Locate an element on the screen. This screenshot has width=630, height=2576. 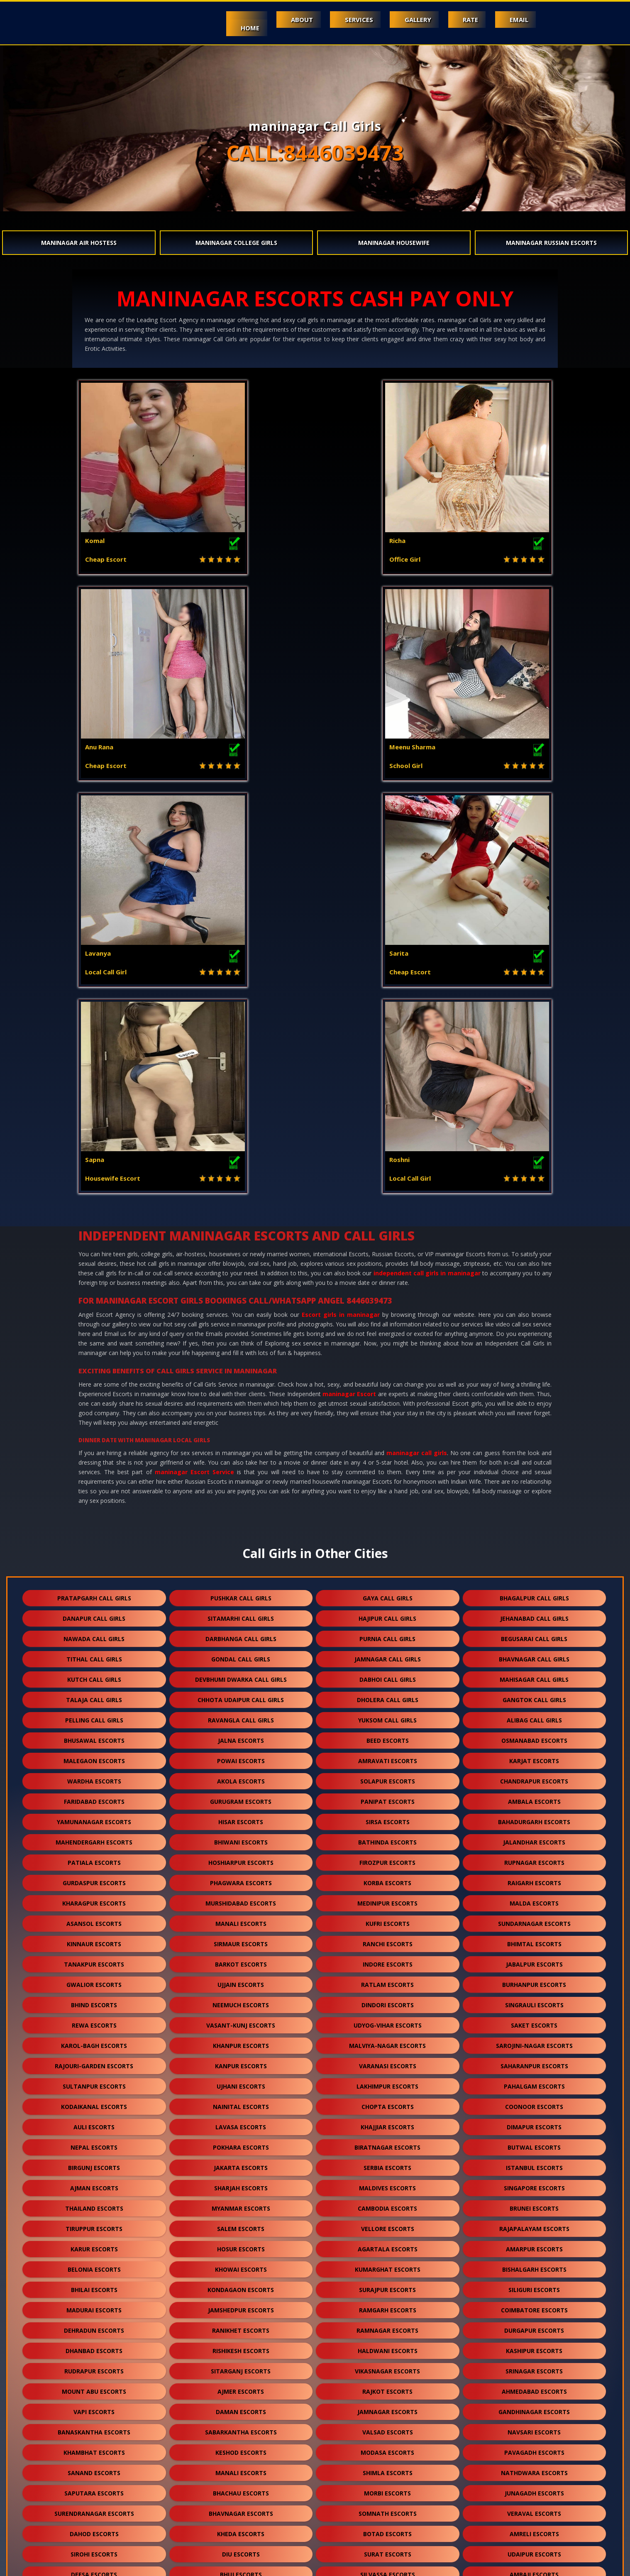
pratapgarh call girls is located at coordinates (94, 1185).